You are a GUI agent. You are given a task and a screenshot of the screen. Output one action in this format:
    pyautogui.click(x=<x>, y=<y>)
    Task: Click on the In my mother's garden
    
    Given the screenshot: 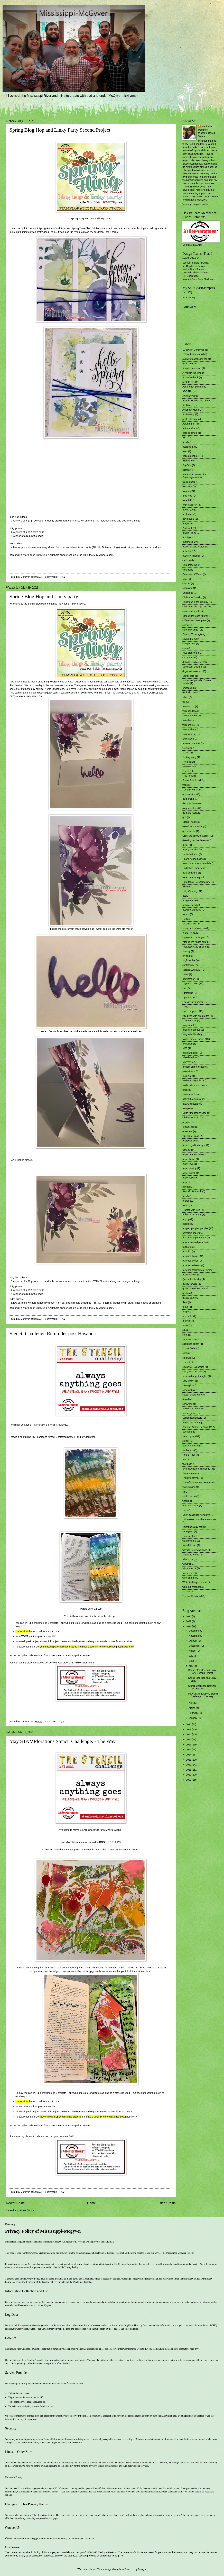 What is the action you would take?
    pyautogui.click(x=194, y=928)
    